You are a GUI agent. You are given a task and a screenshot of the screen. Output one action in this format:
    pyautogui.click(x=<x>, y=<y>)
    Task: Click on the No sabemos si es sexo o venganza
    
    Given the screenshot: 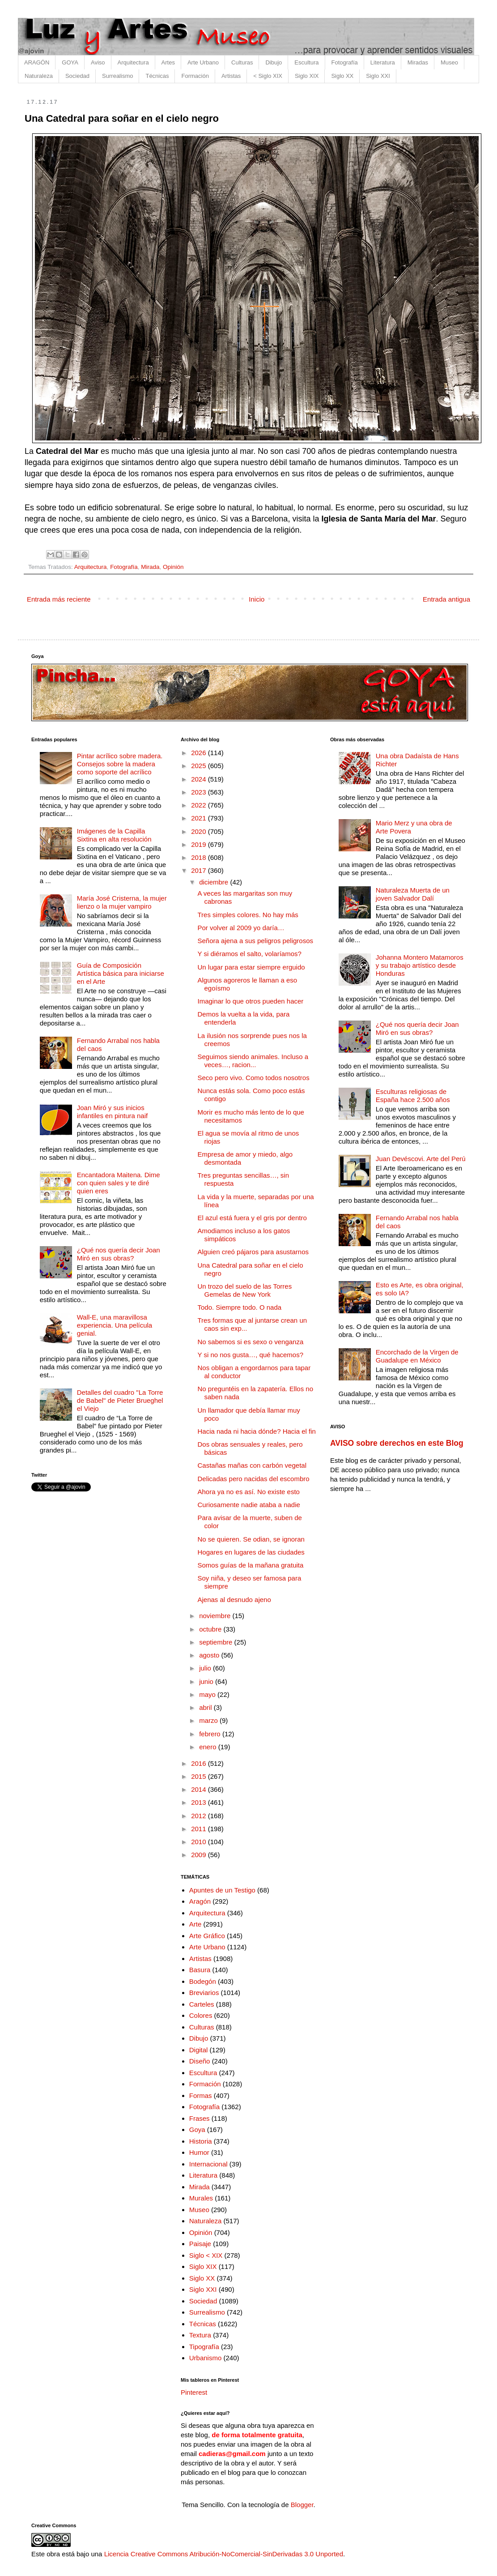 What is the action you would take?
    pyautogui.click(x=251, y=1342)
    